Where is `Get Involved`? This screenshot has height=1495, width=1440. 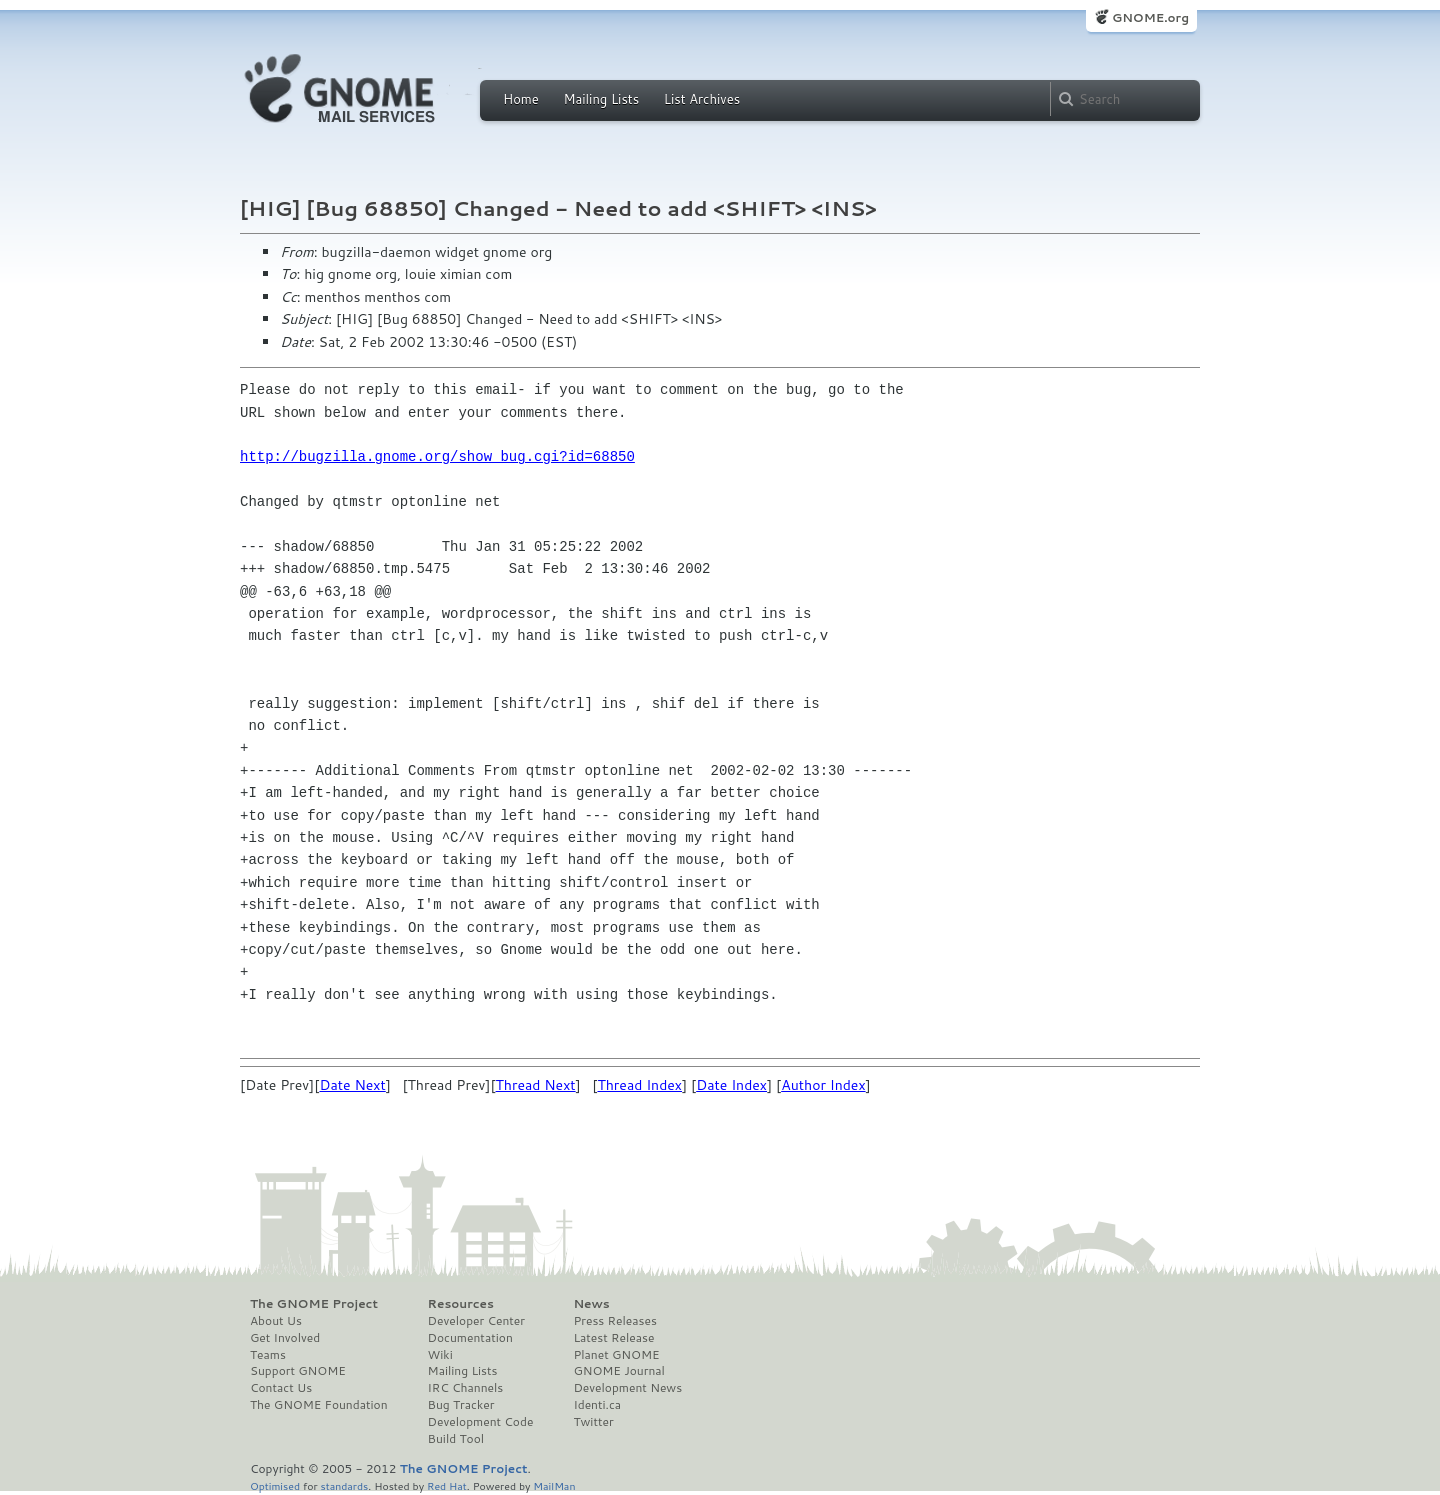
Get Involved is located at coordinates (285, 1338).